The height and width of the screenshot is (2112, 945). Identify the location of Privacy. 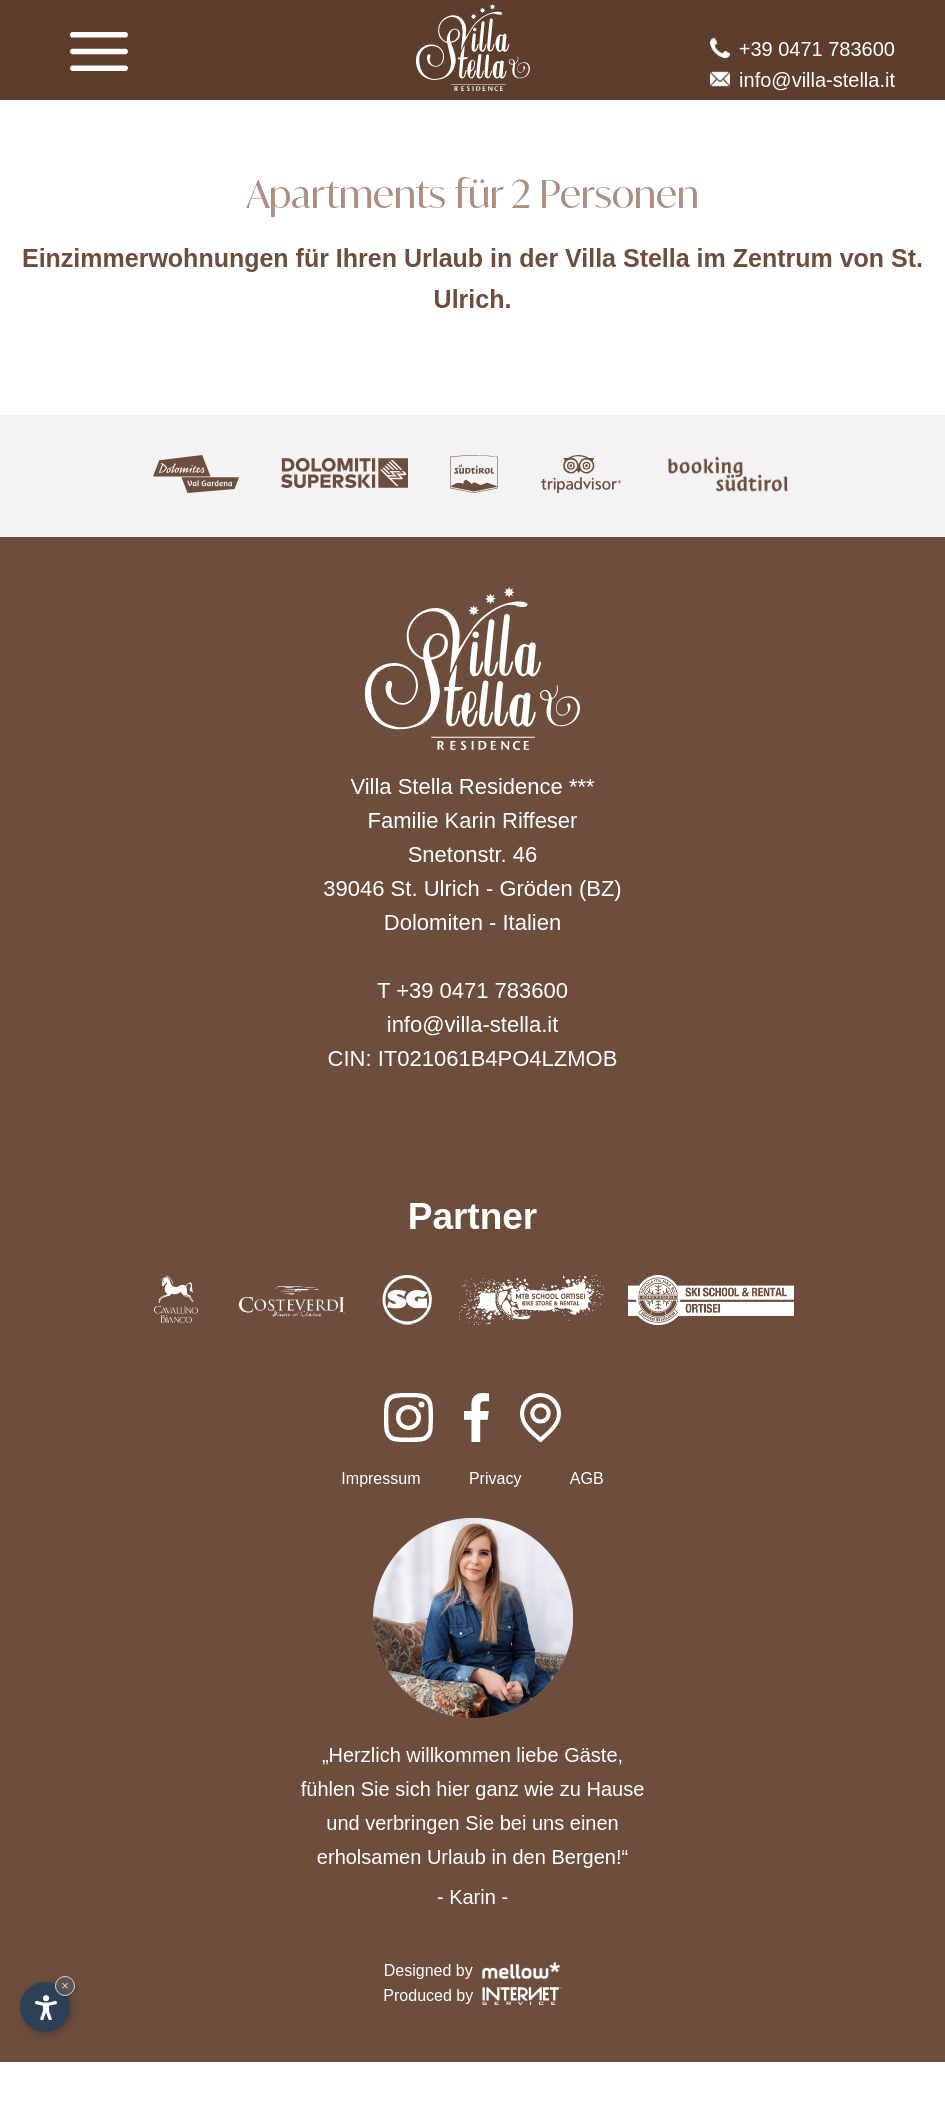
(495, 1478).